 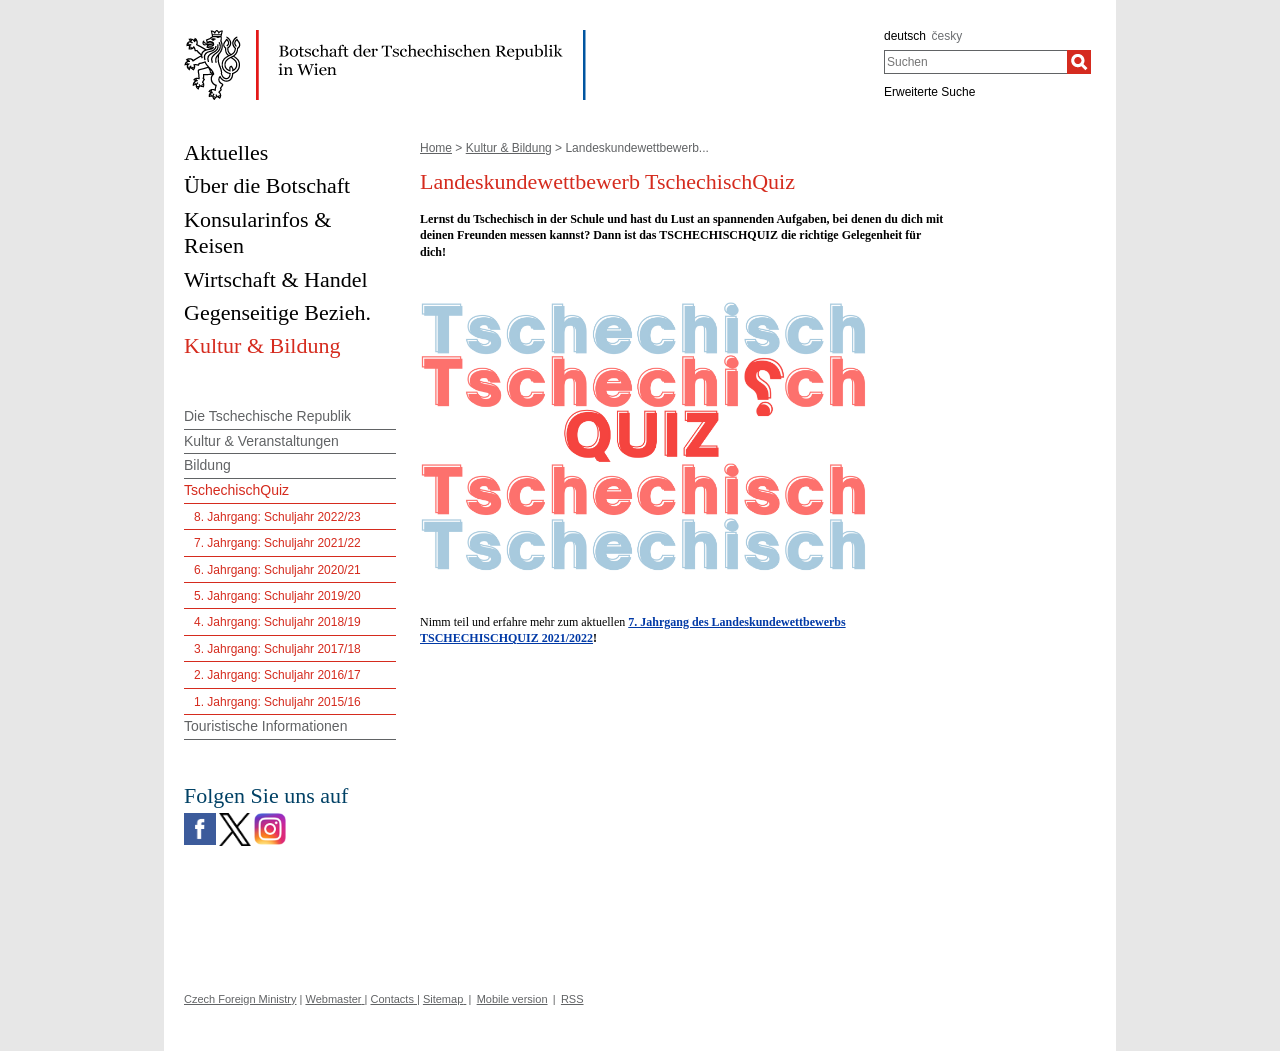 I want to click on 3. Jahrgang: Schuljahr 2017/18, so click(x=277, y=649).